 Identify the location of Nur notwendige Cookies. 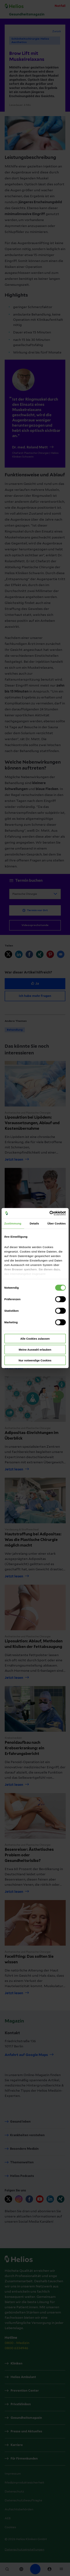
(35, 1360).